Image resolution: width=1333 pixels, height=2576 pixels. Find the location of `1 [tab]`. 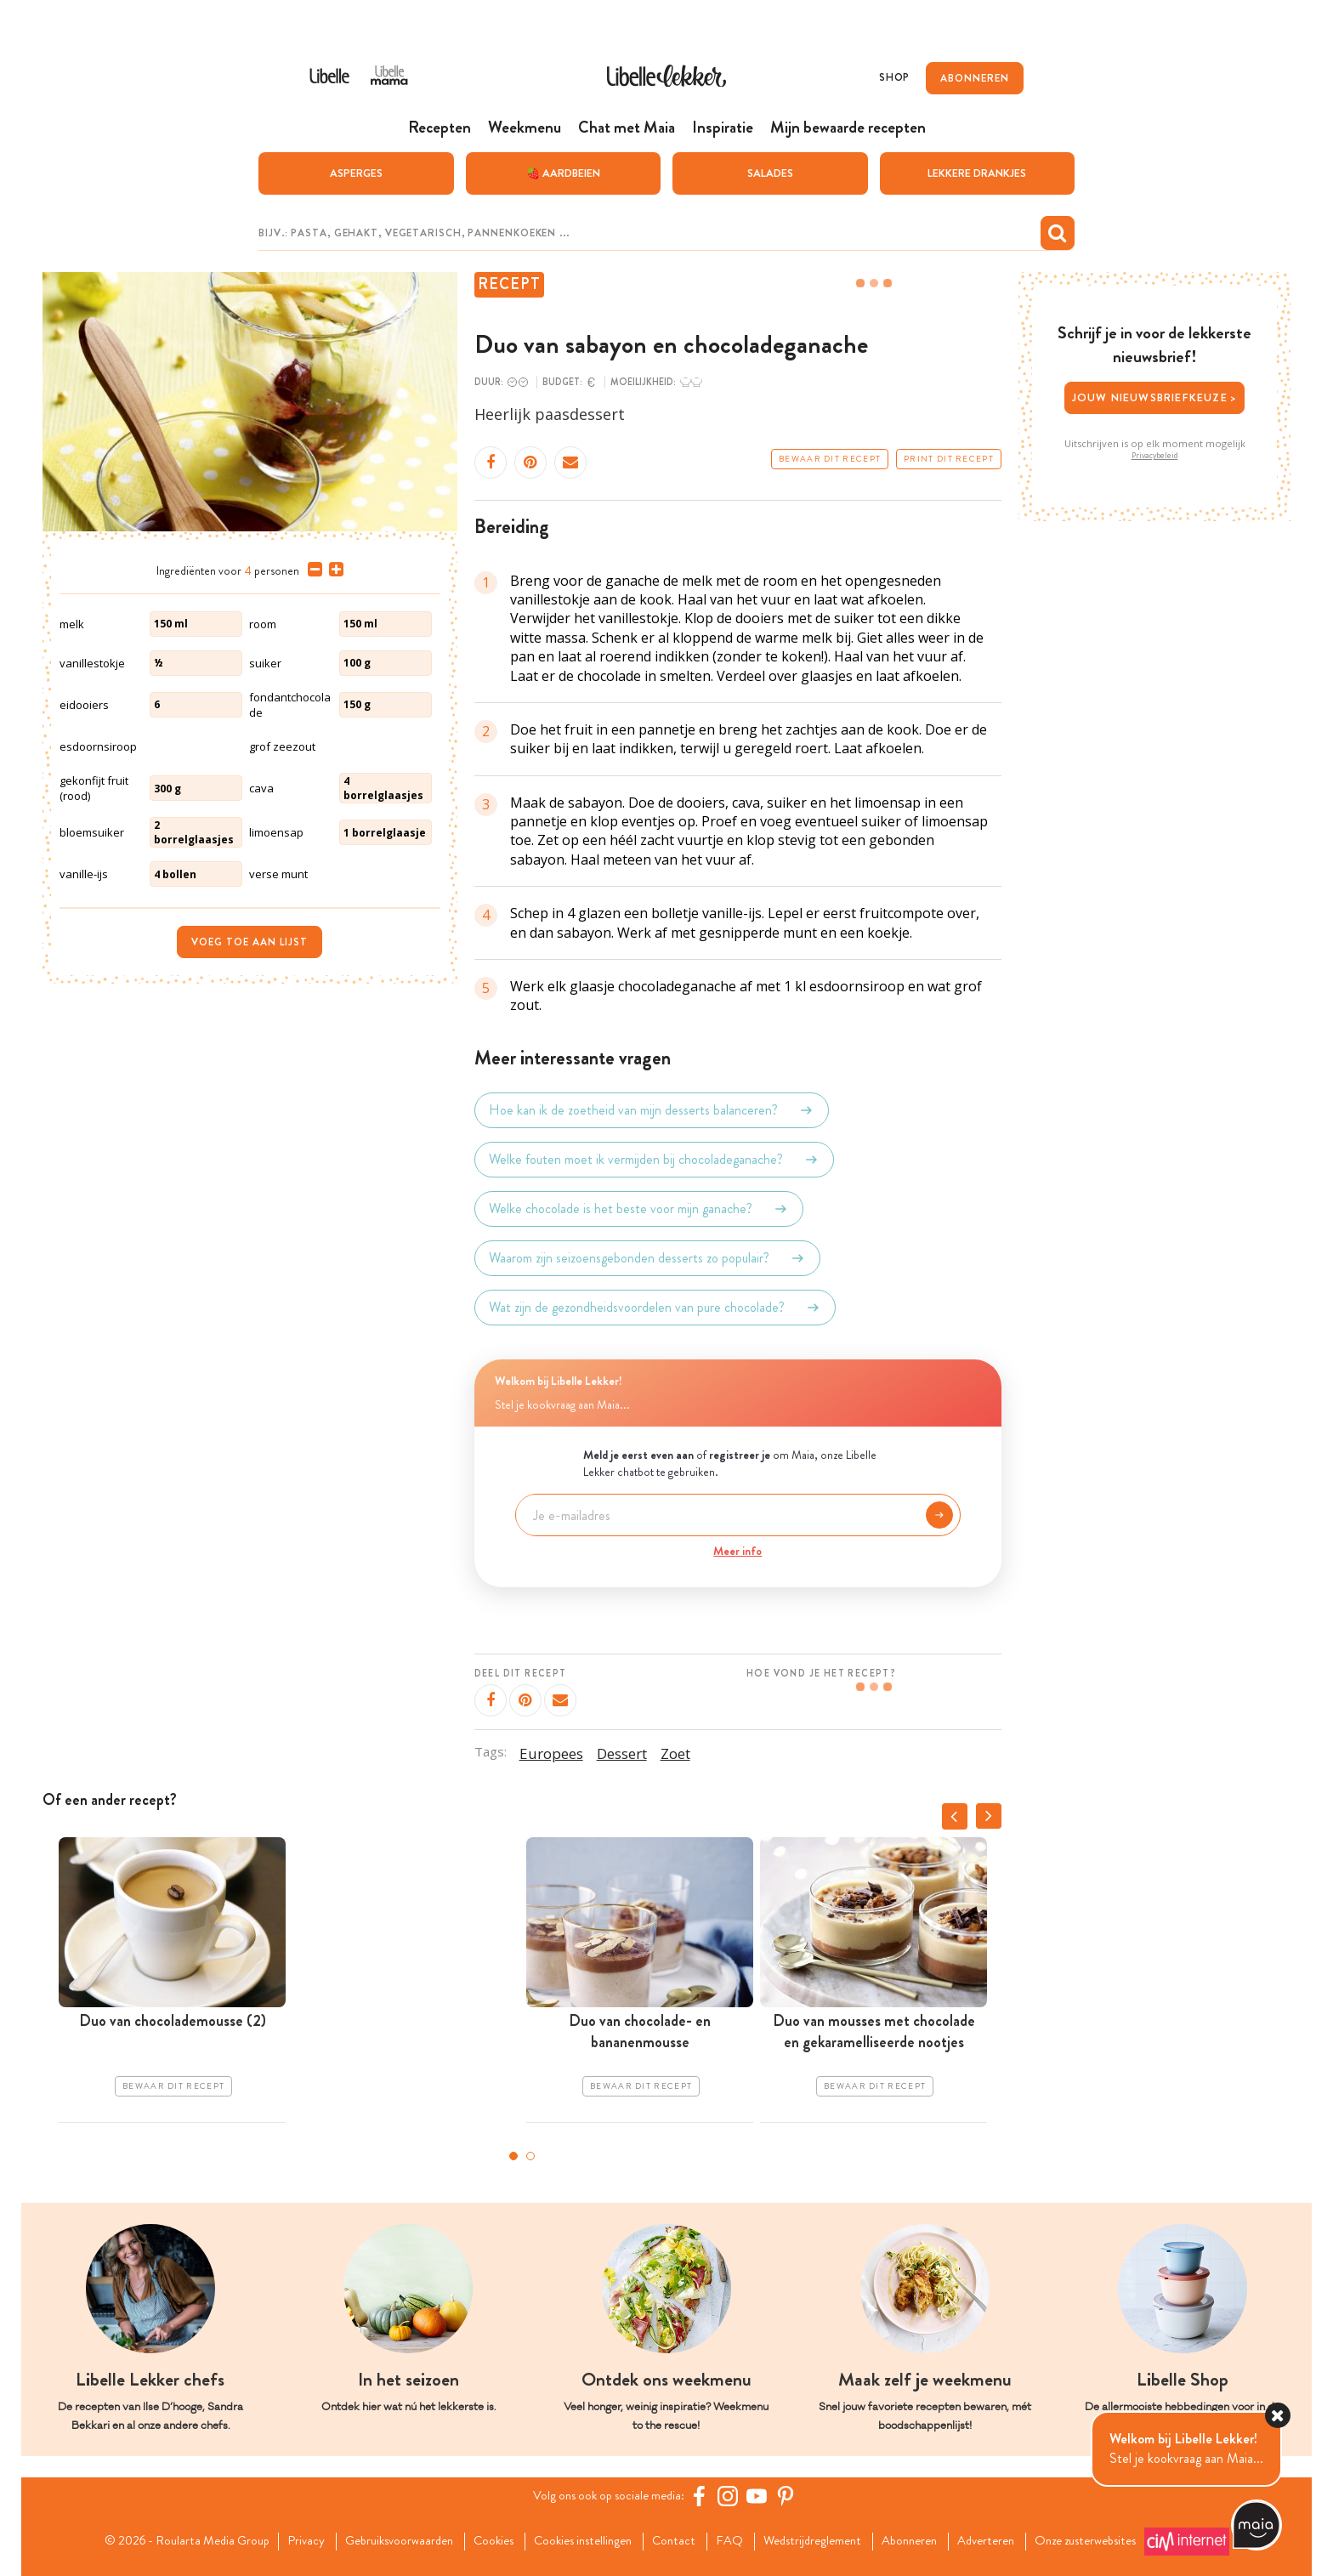

1 [tab] is located at coordinates (513, 2155).